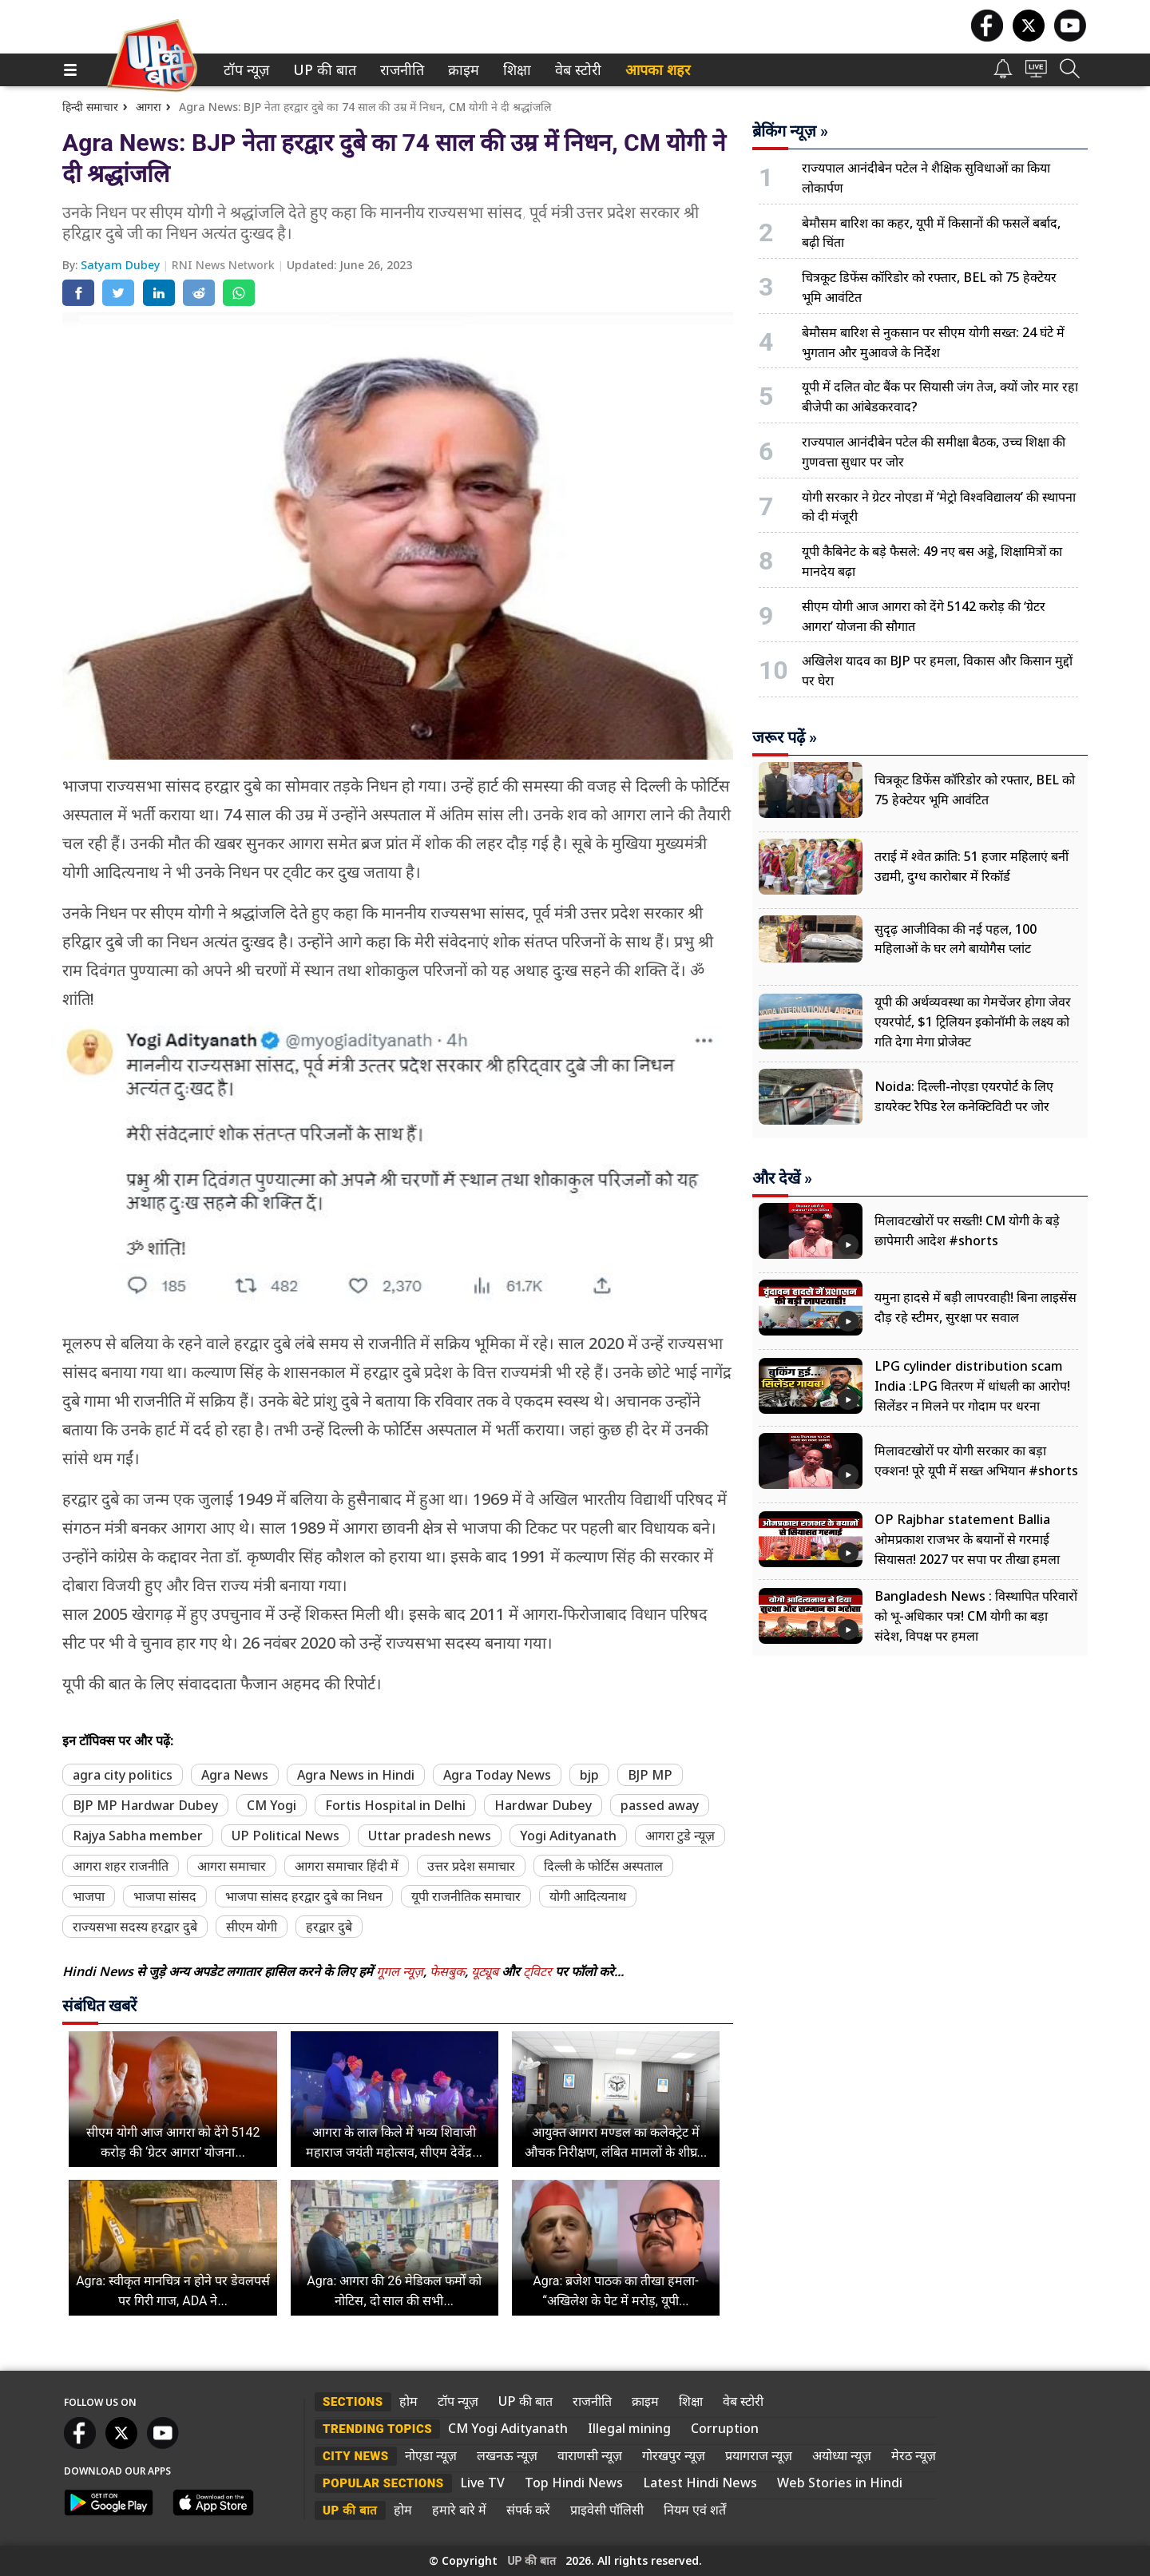 The width and height of the screenshot is (1150, 2576). Describe the element at coordinates (347, 1865) in the screenshot. I see `आगरा समाचार हिंदी में` at that location.